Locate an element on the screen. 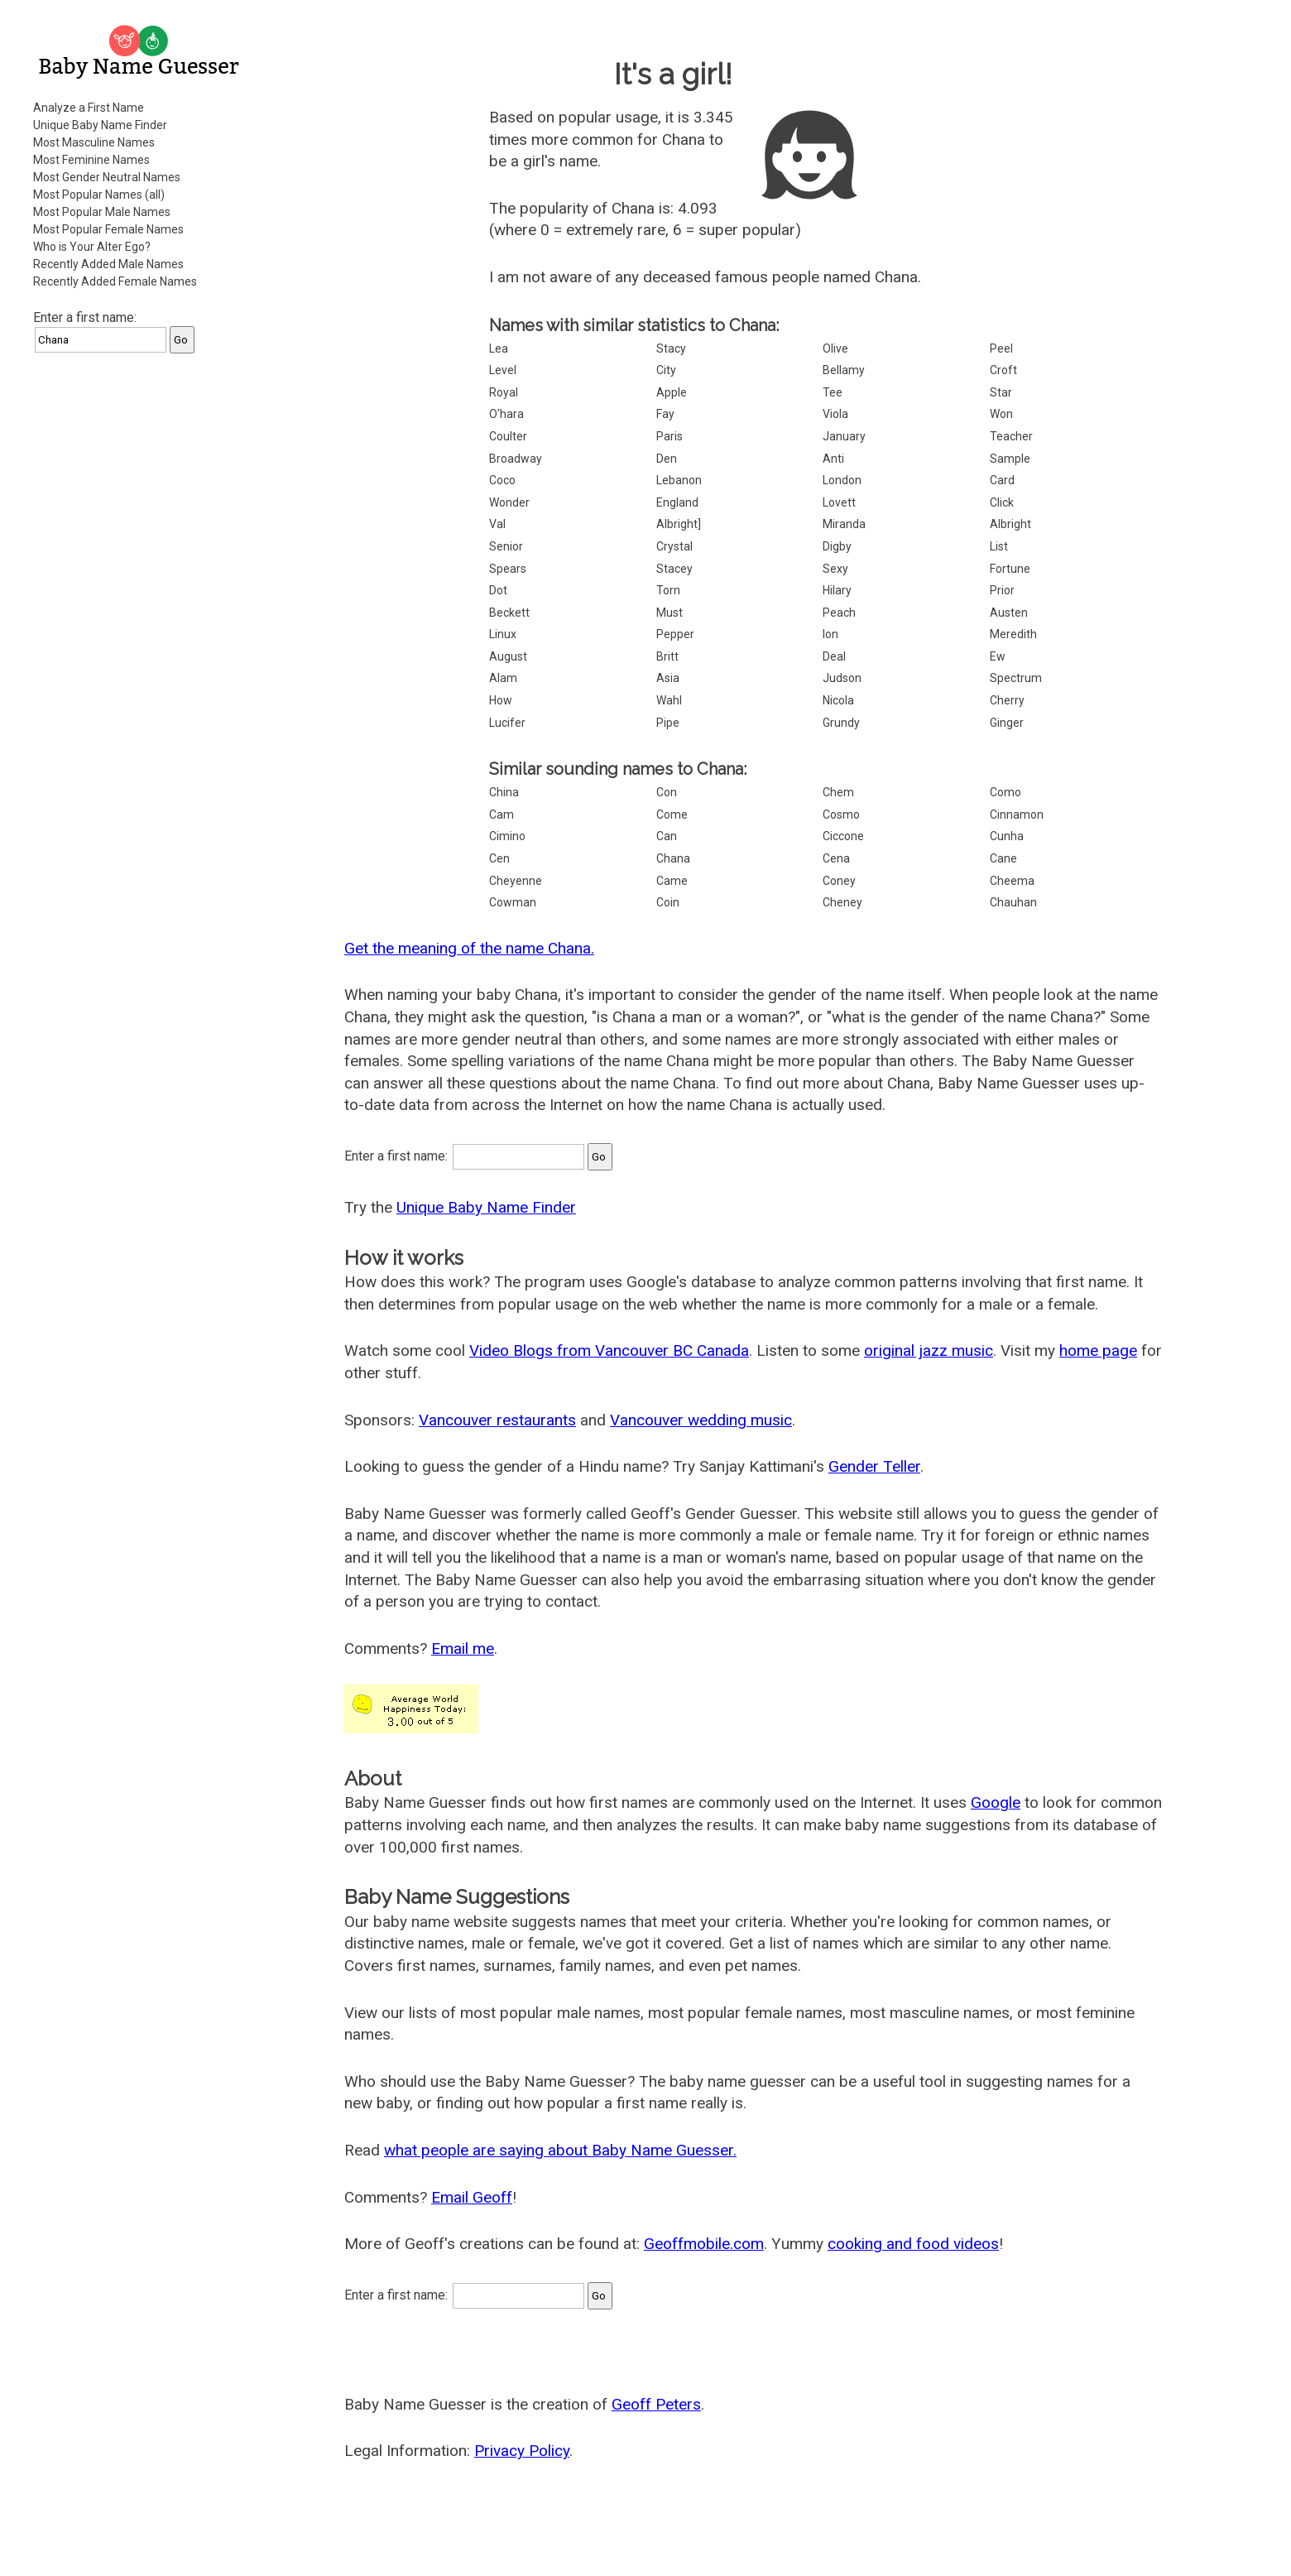  Came is located at coordinates (672, 880).